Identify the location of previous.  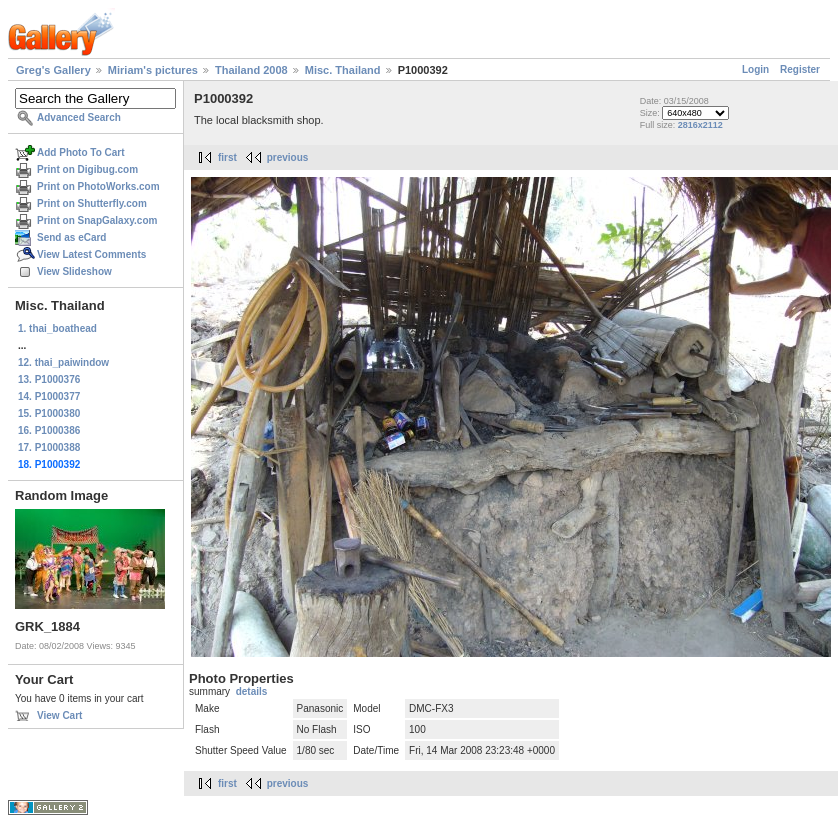
(288, 157).